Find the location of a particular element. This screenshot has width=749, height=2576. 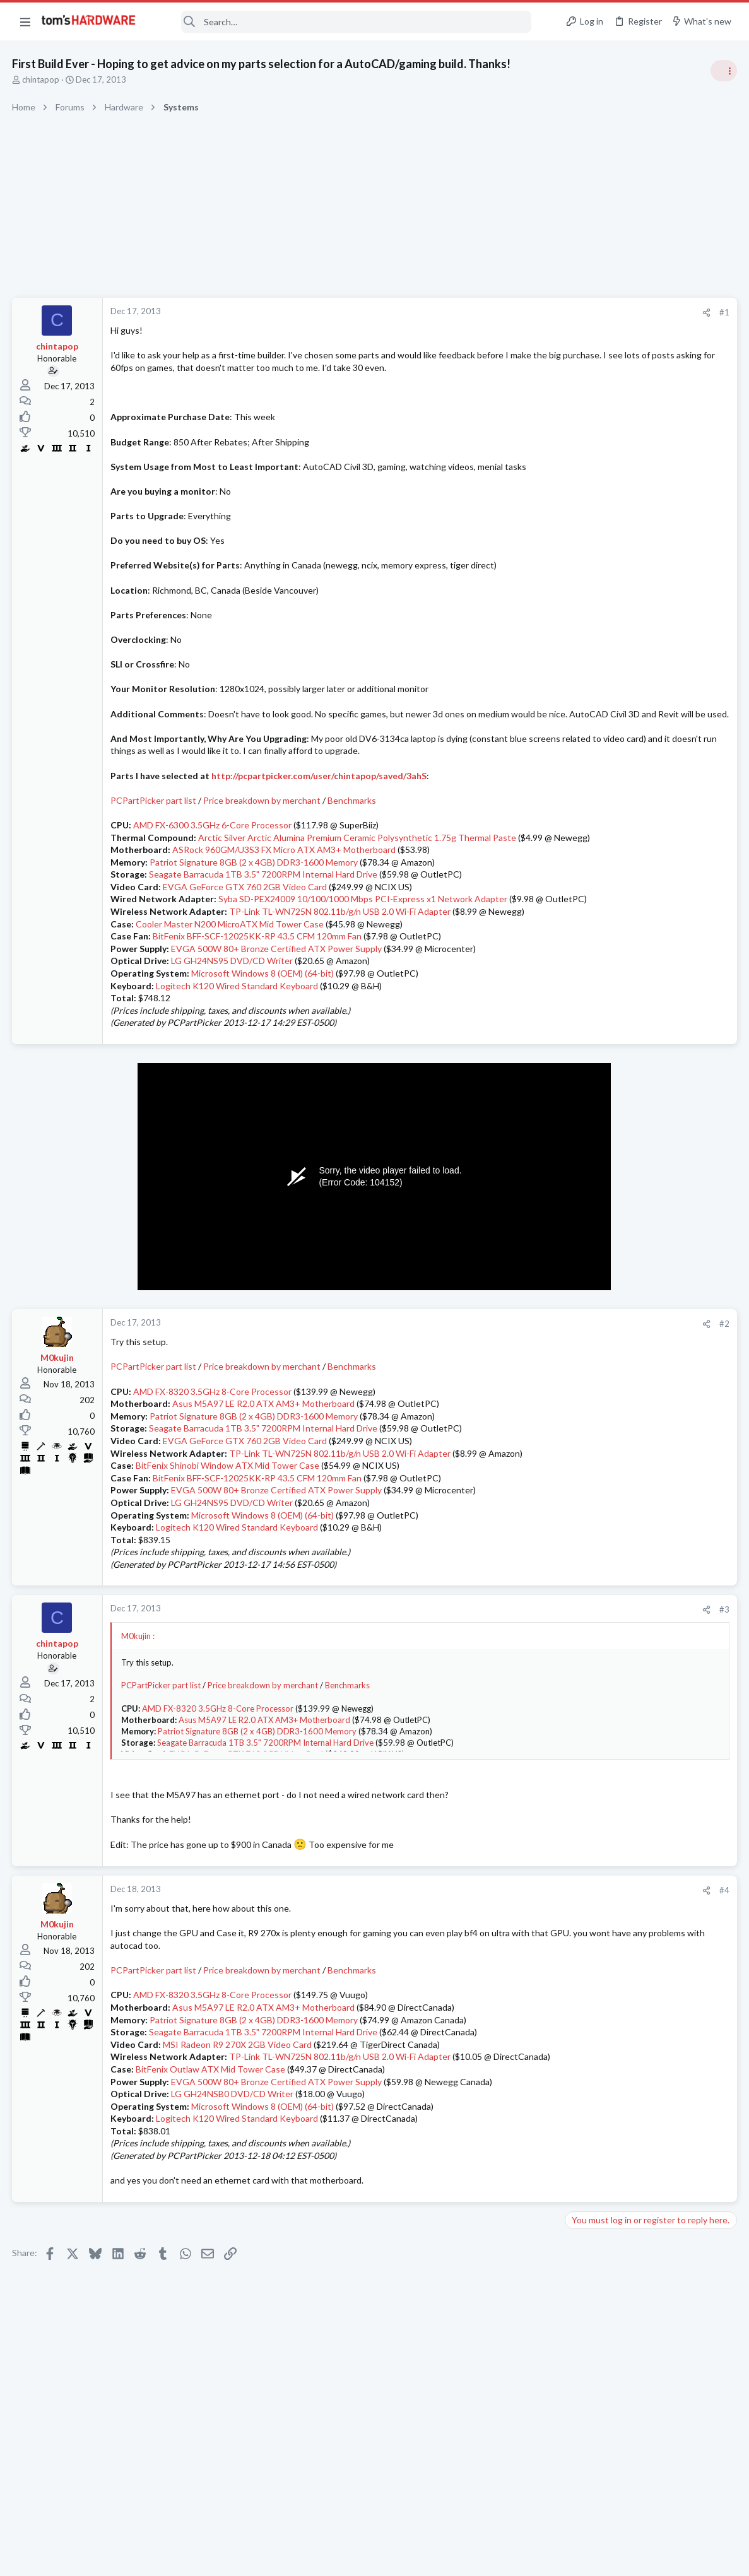

BitFenix Outlaw ATX Mid Tower Case is located at coordinates (211, 2143).